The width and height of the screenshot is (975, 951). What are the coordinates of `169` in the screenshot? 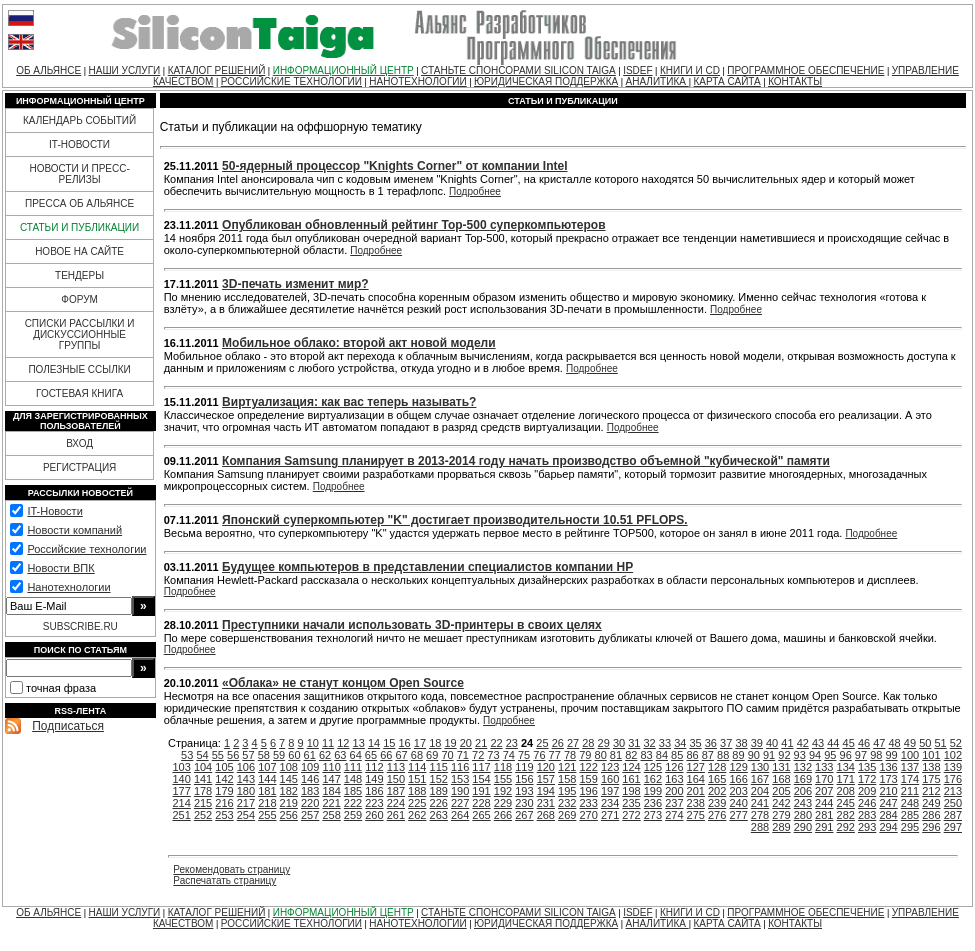 It's located at (803, 779).